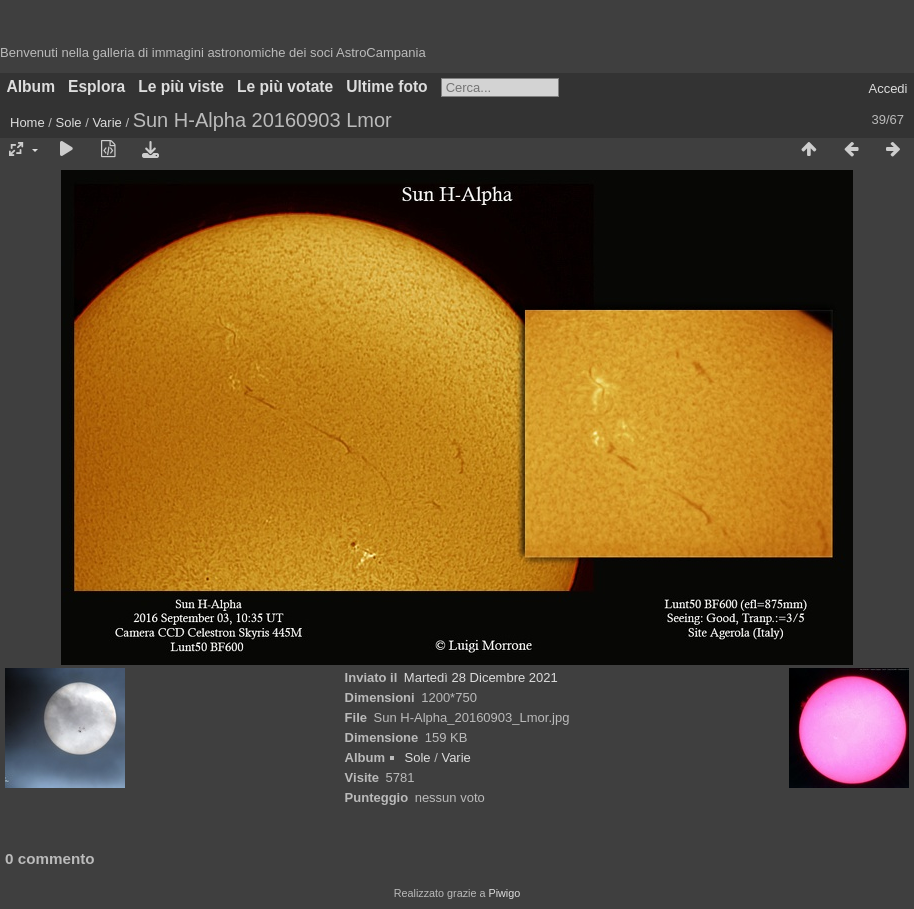  What do you see at coordinates (181, 86) in the screenshot?
I see `Le più viste` at bounding box center [181, 86].